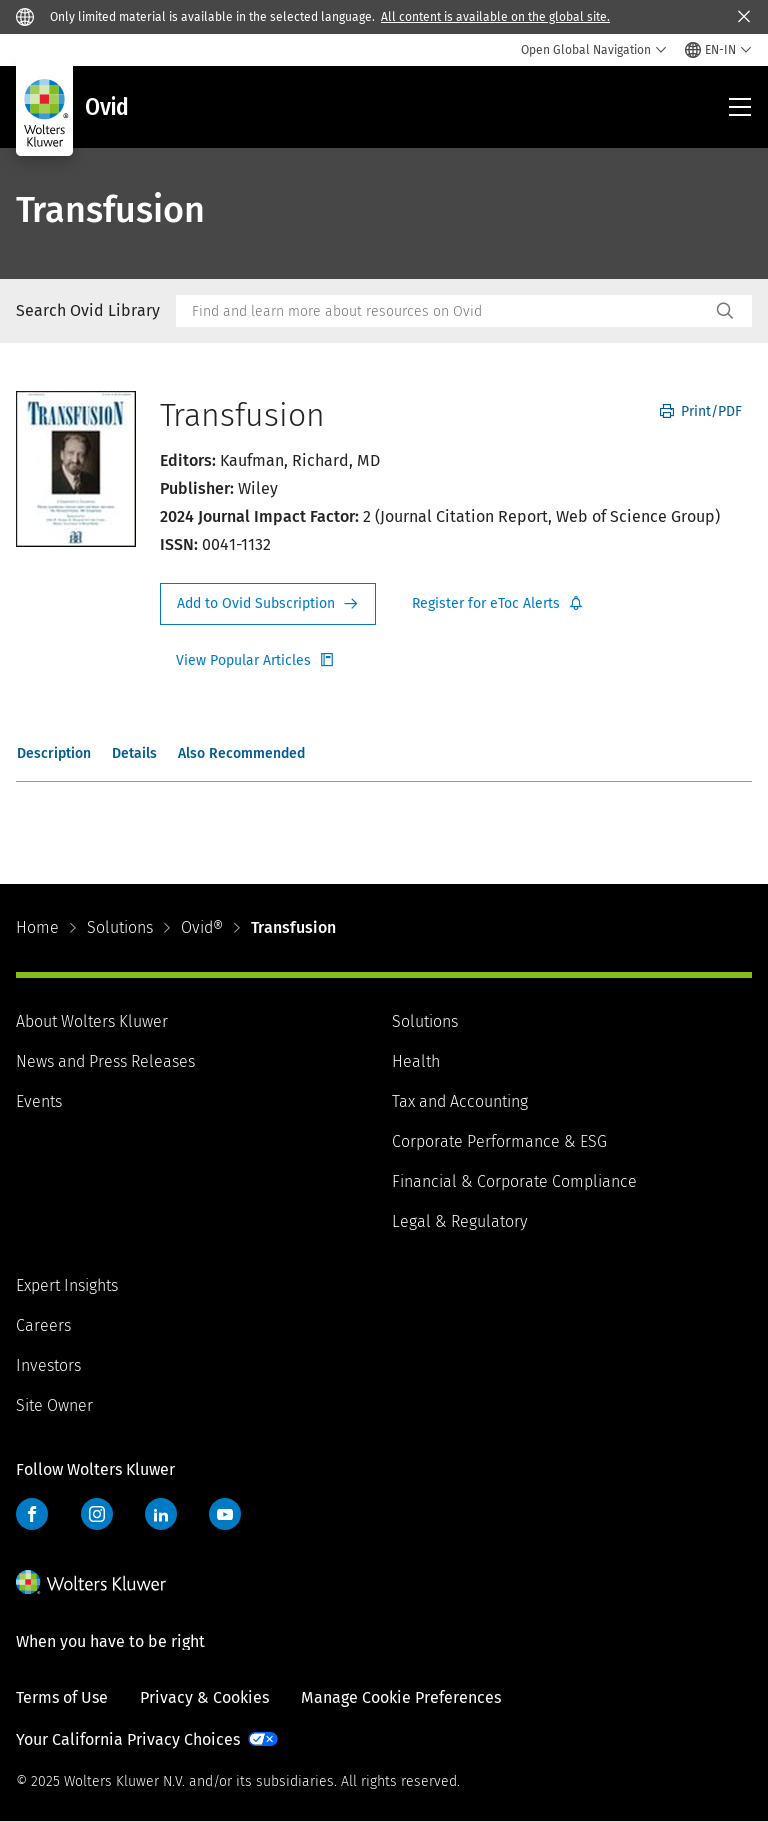  What do you see at coordinates (62, 1697) in the screenshot?
I see `Terms of Use` at bounding box center [62, 1697].